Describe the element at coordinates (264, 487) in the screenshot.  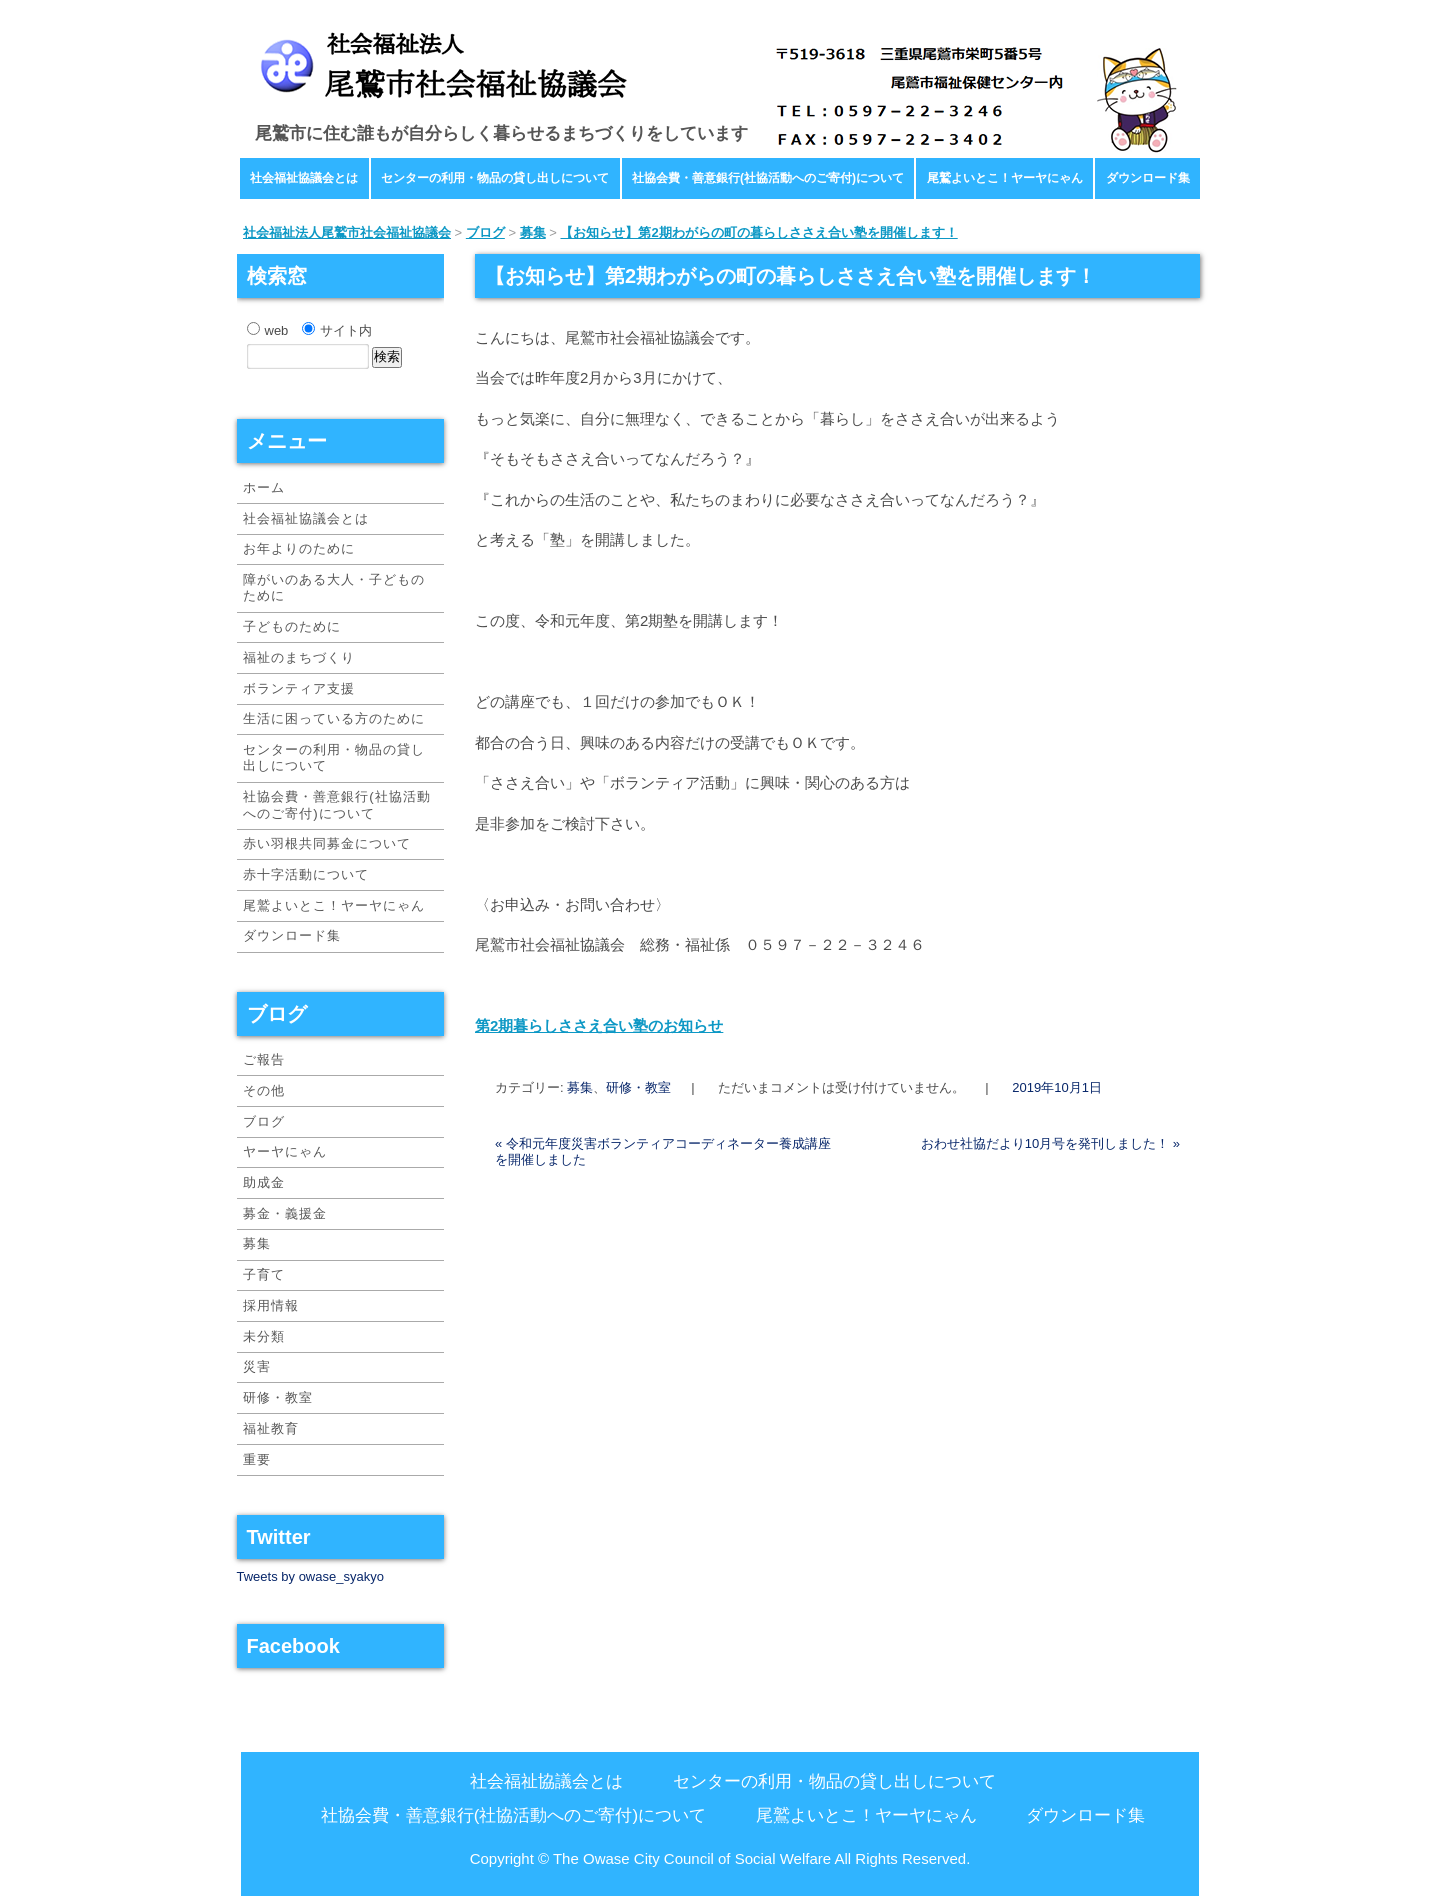
I see `ホーム` at that location.